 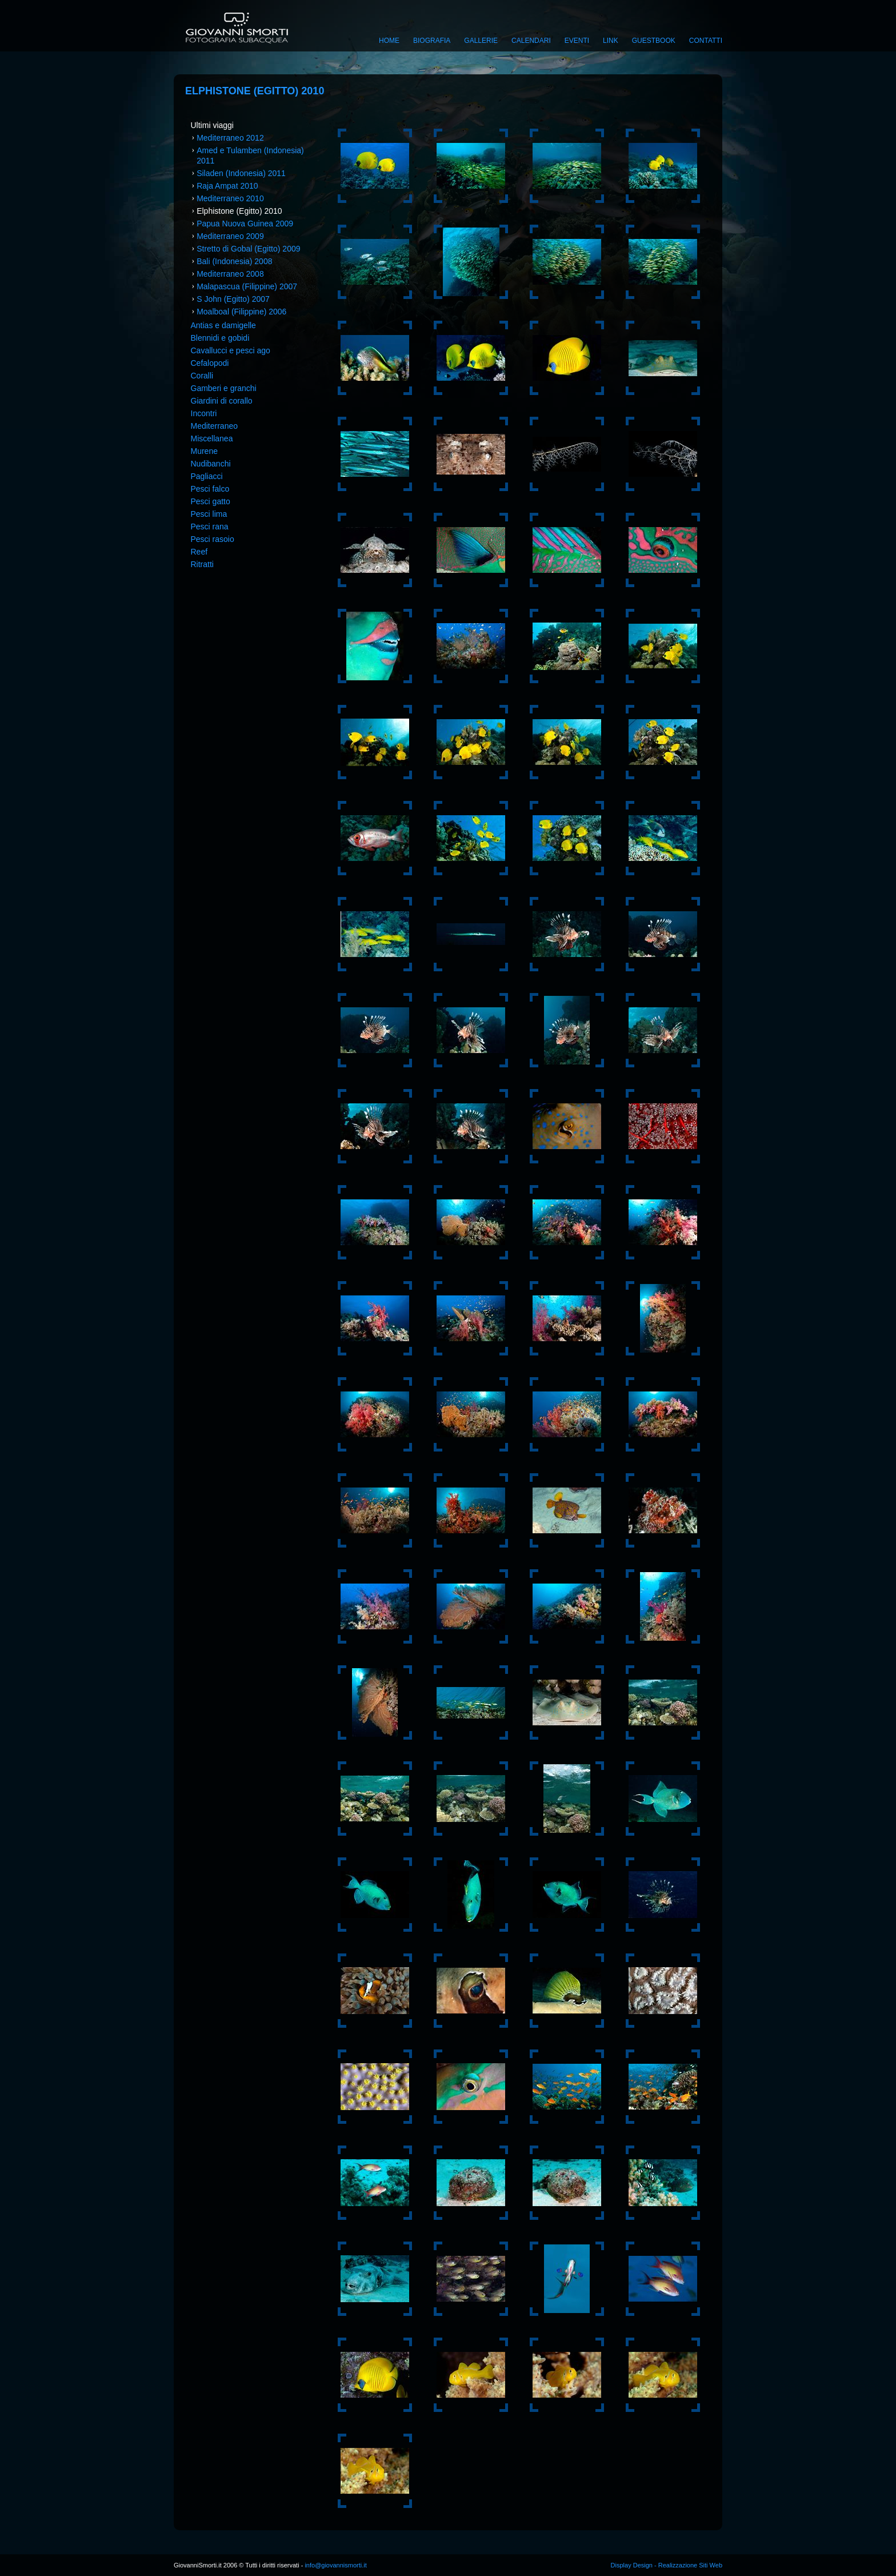 What do you see at coordinates (207, 476) in the screenshot?
I see `Pagliacci` at bounding box center [207, 476].